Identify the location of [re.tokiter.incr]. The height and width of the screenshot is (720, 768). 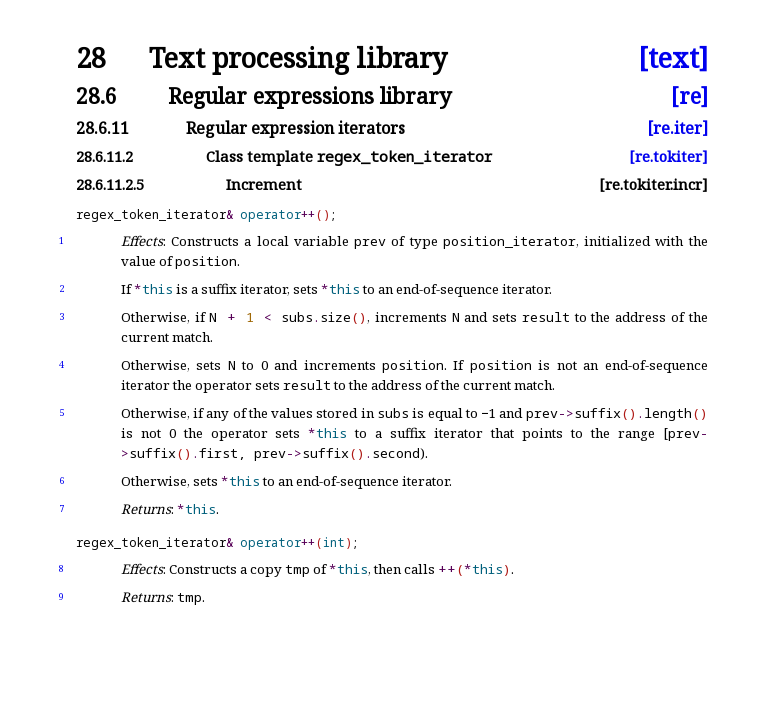
(653, 184).